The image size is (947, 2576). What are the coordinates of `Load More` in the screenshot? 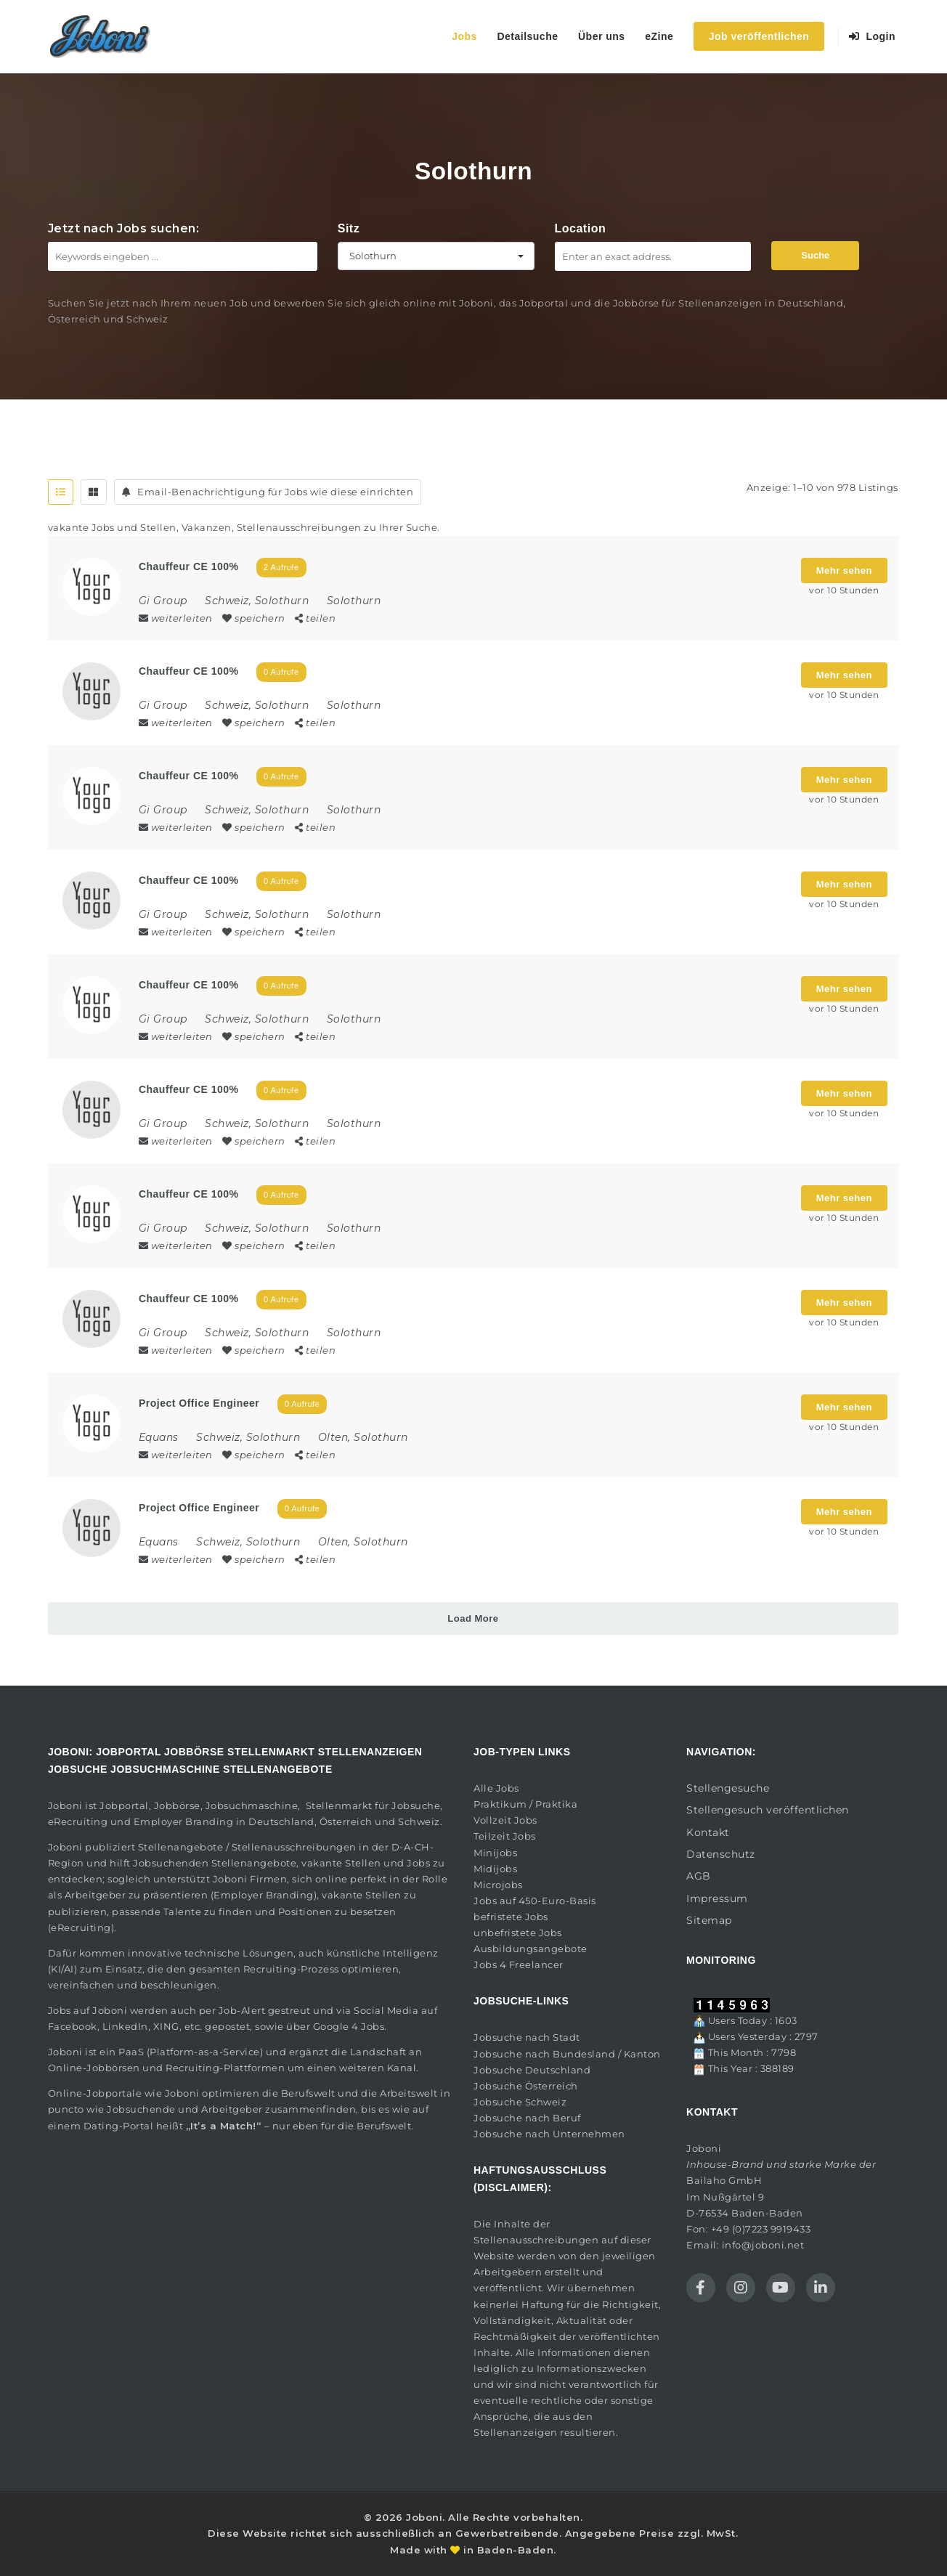 It's located at (472, 1618).